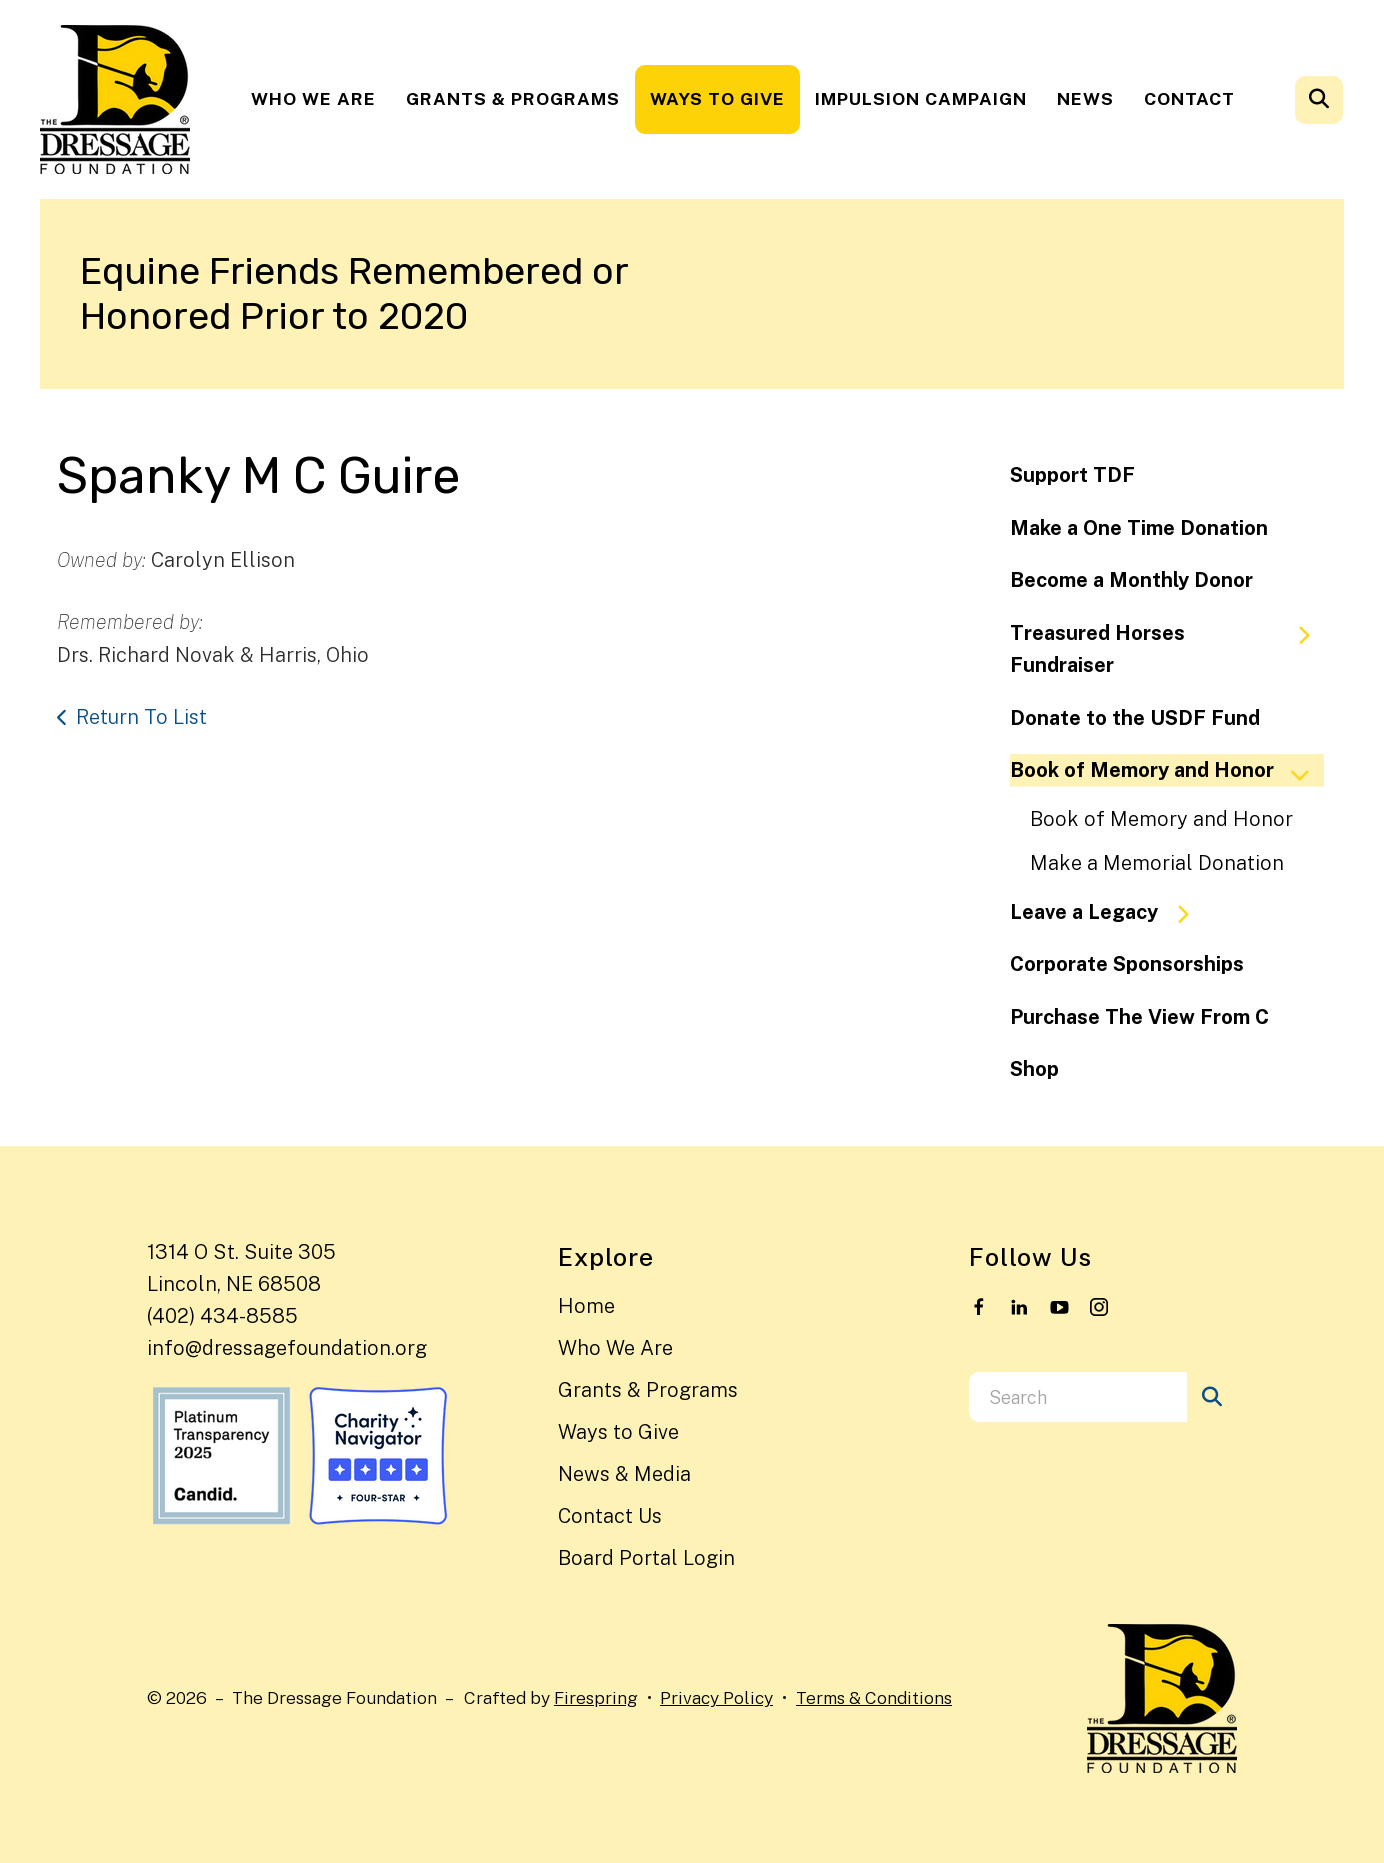 This screenshot has width=1384, height=1863. What do you see at coordinates (610, 1516) in the screenshot?
I see `Contact Us` at bounding box center [610, 1516].